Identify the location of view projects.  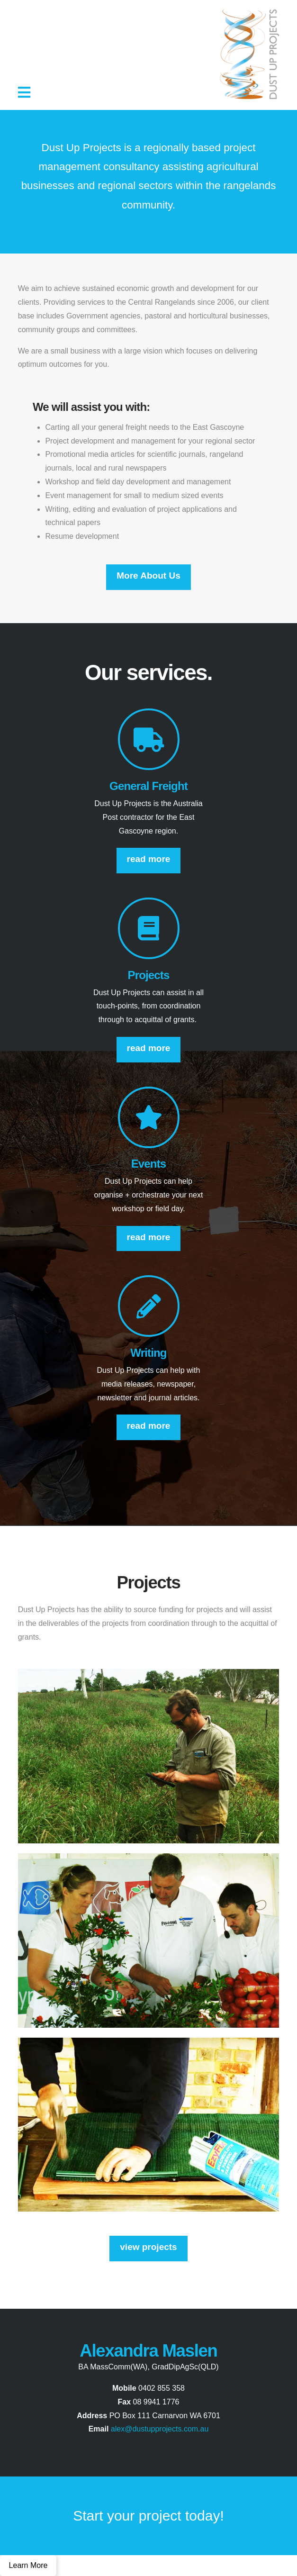
(148, 2247).